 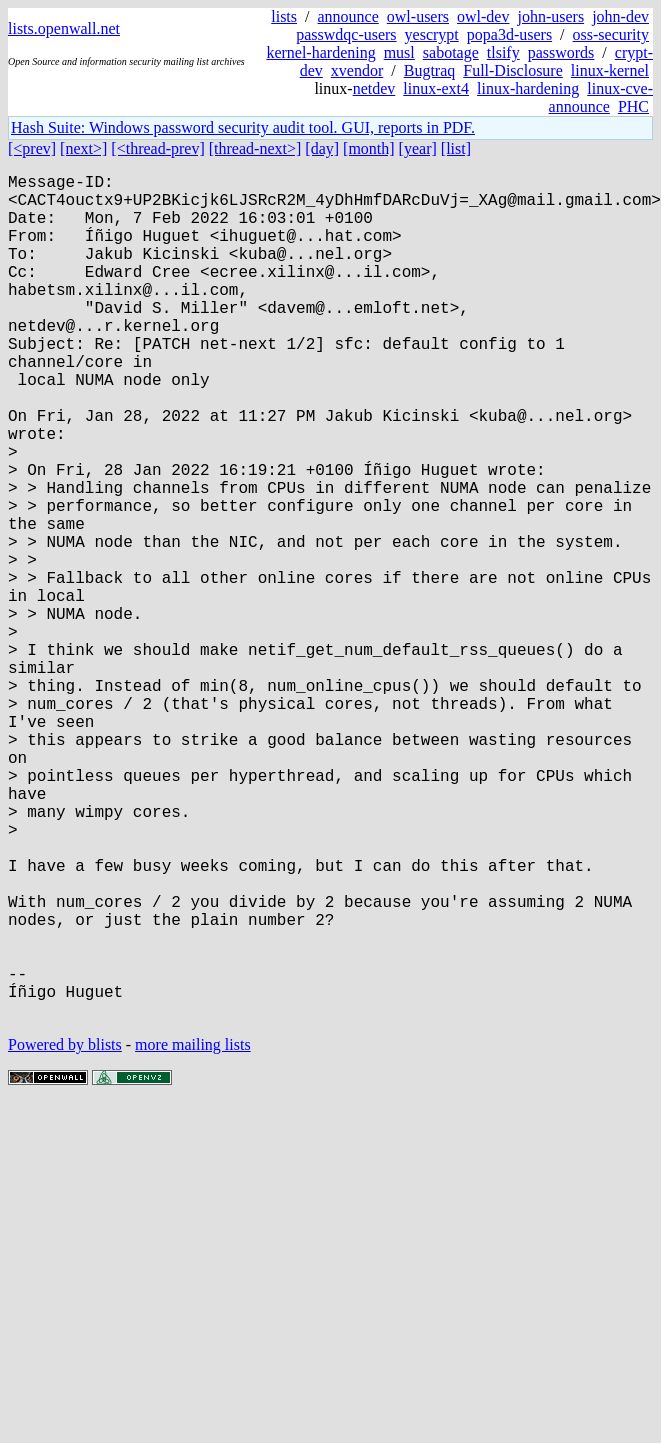 I want to click on john-dev, so click(x=620, y=16).